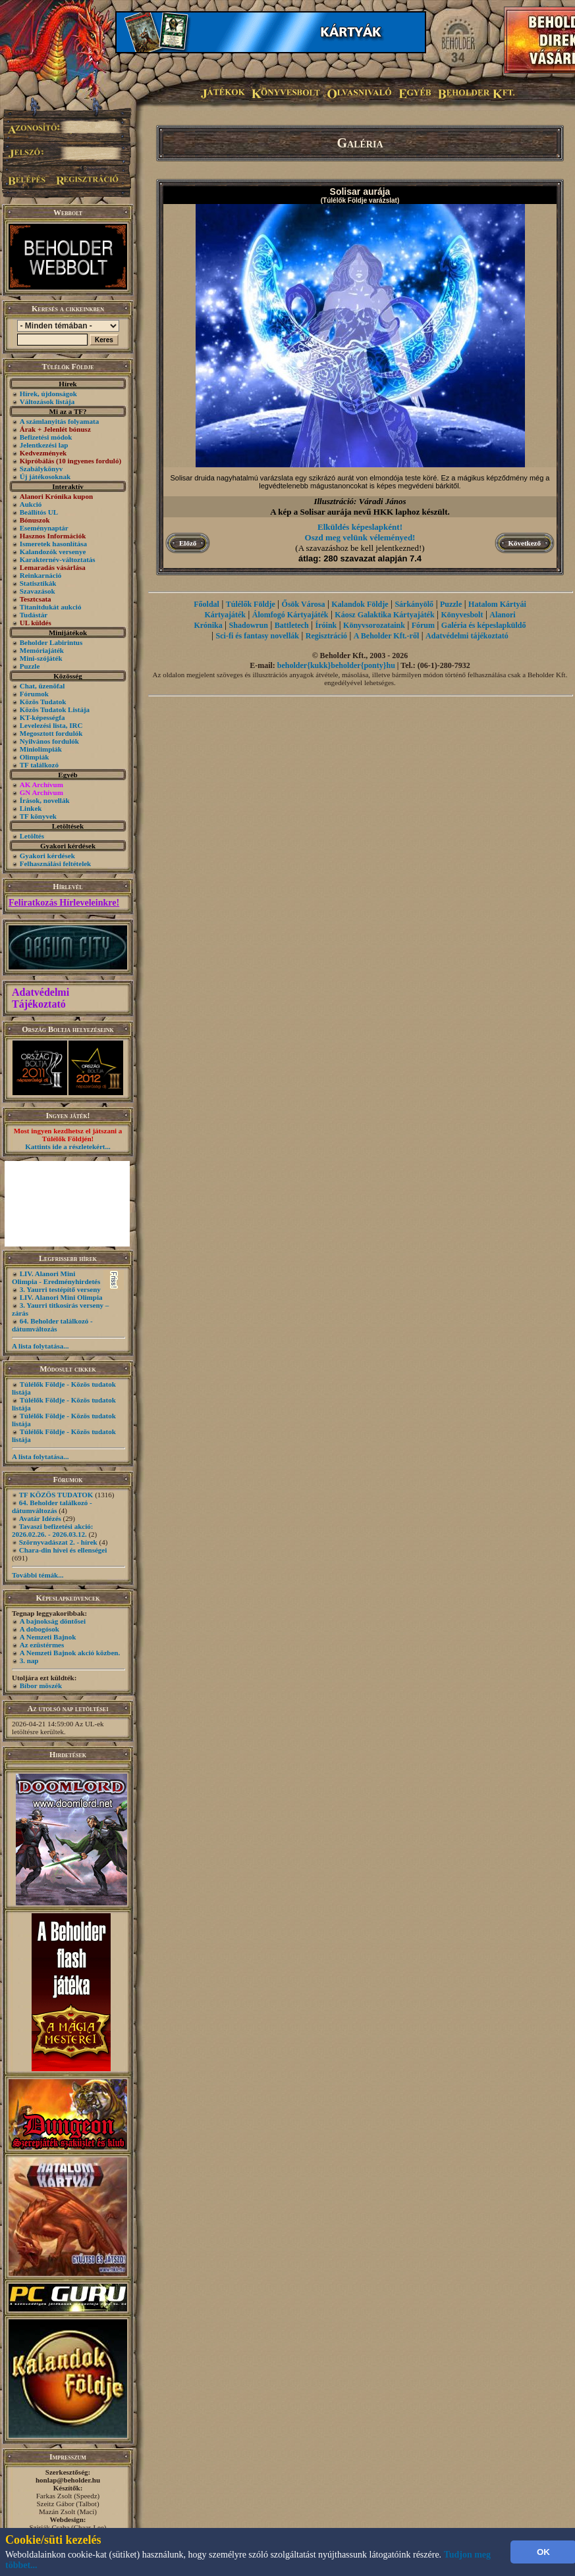  Describe the element at coordinates (359, 527) in the screenshot. I see `Elküldés képeslapként!` at that location.